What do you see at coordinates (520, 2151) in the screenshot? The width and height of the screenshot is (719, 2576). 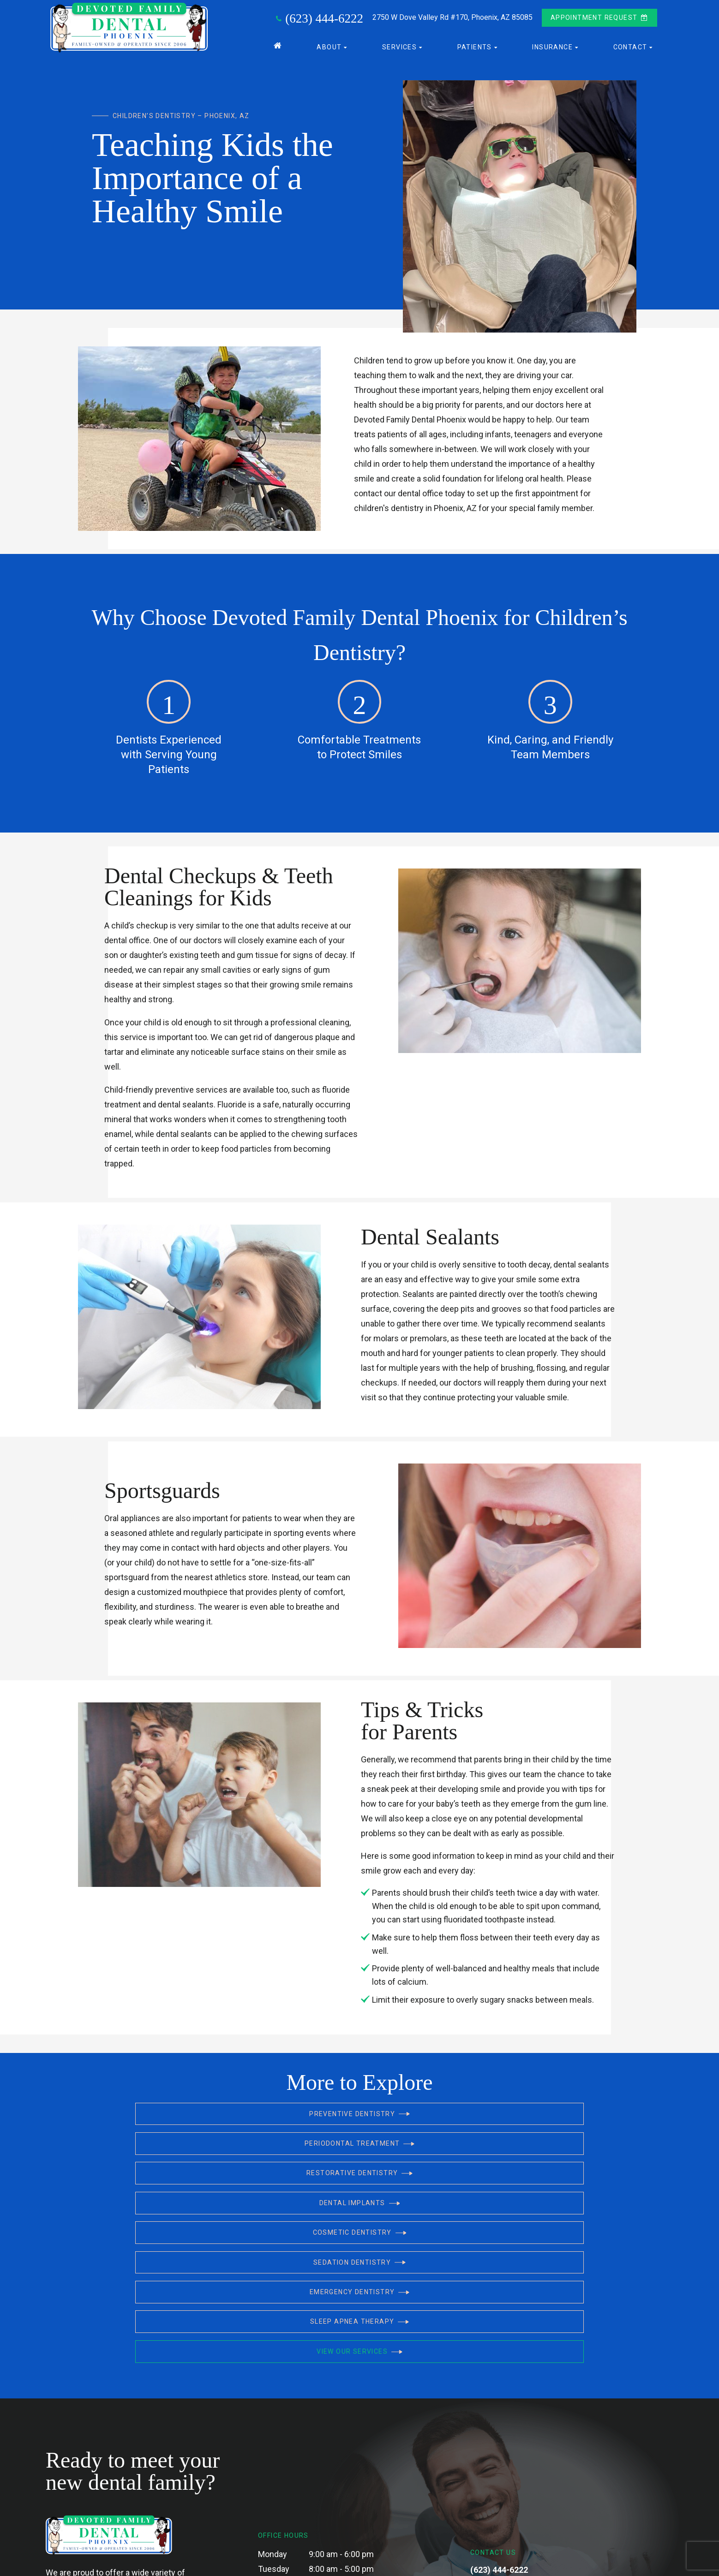 I see `Sedation Dentistry` at bounding box center [520, 2151].